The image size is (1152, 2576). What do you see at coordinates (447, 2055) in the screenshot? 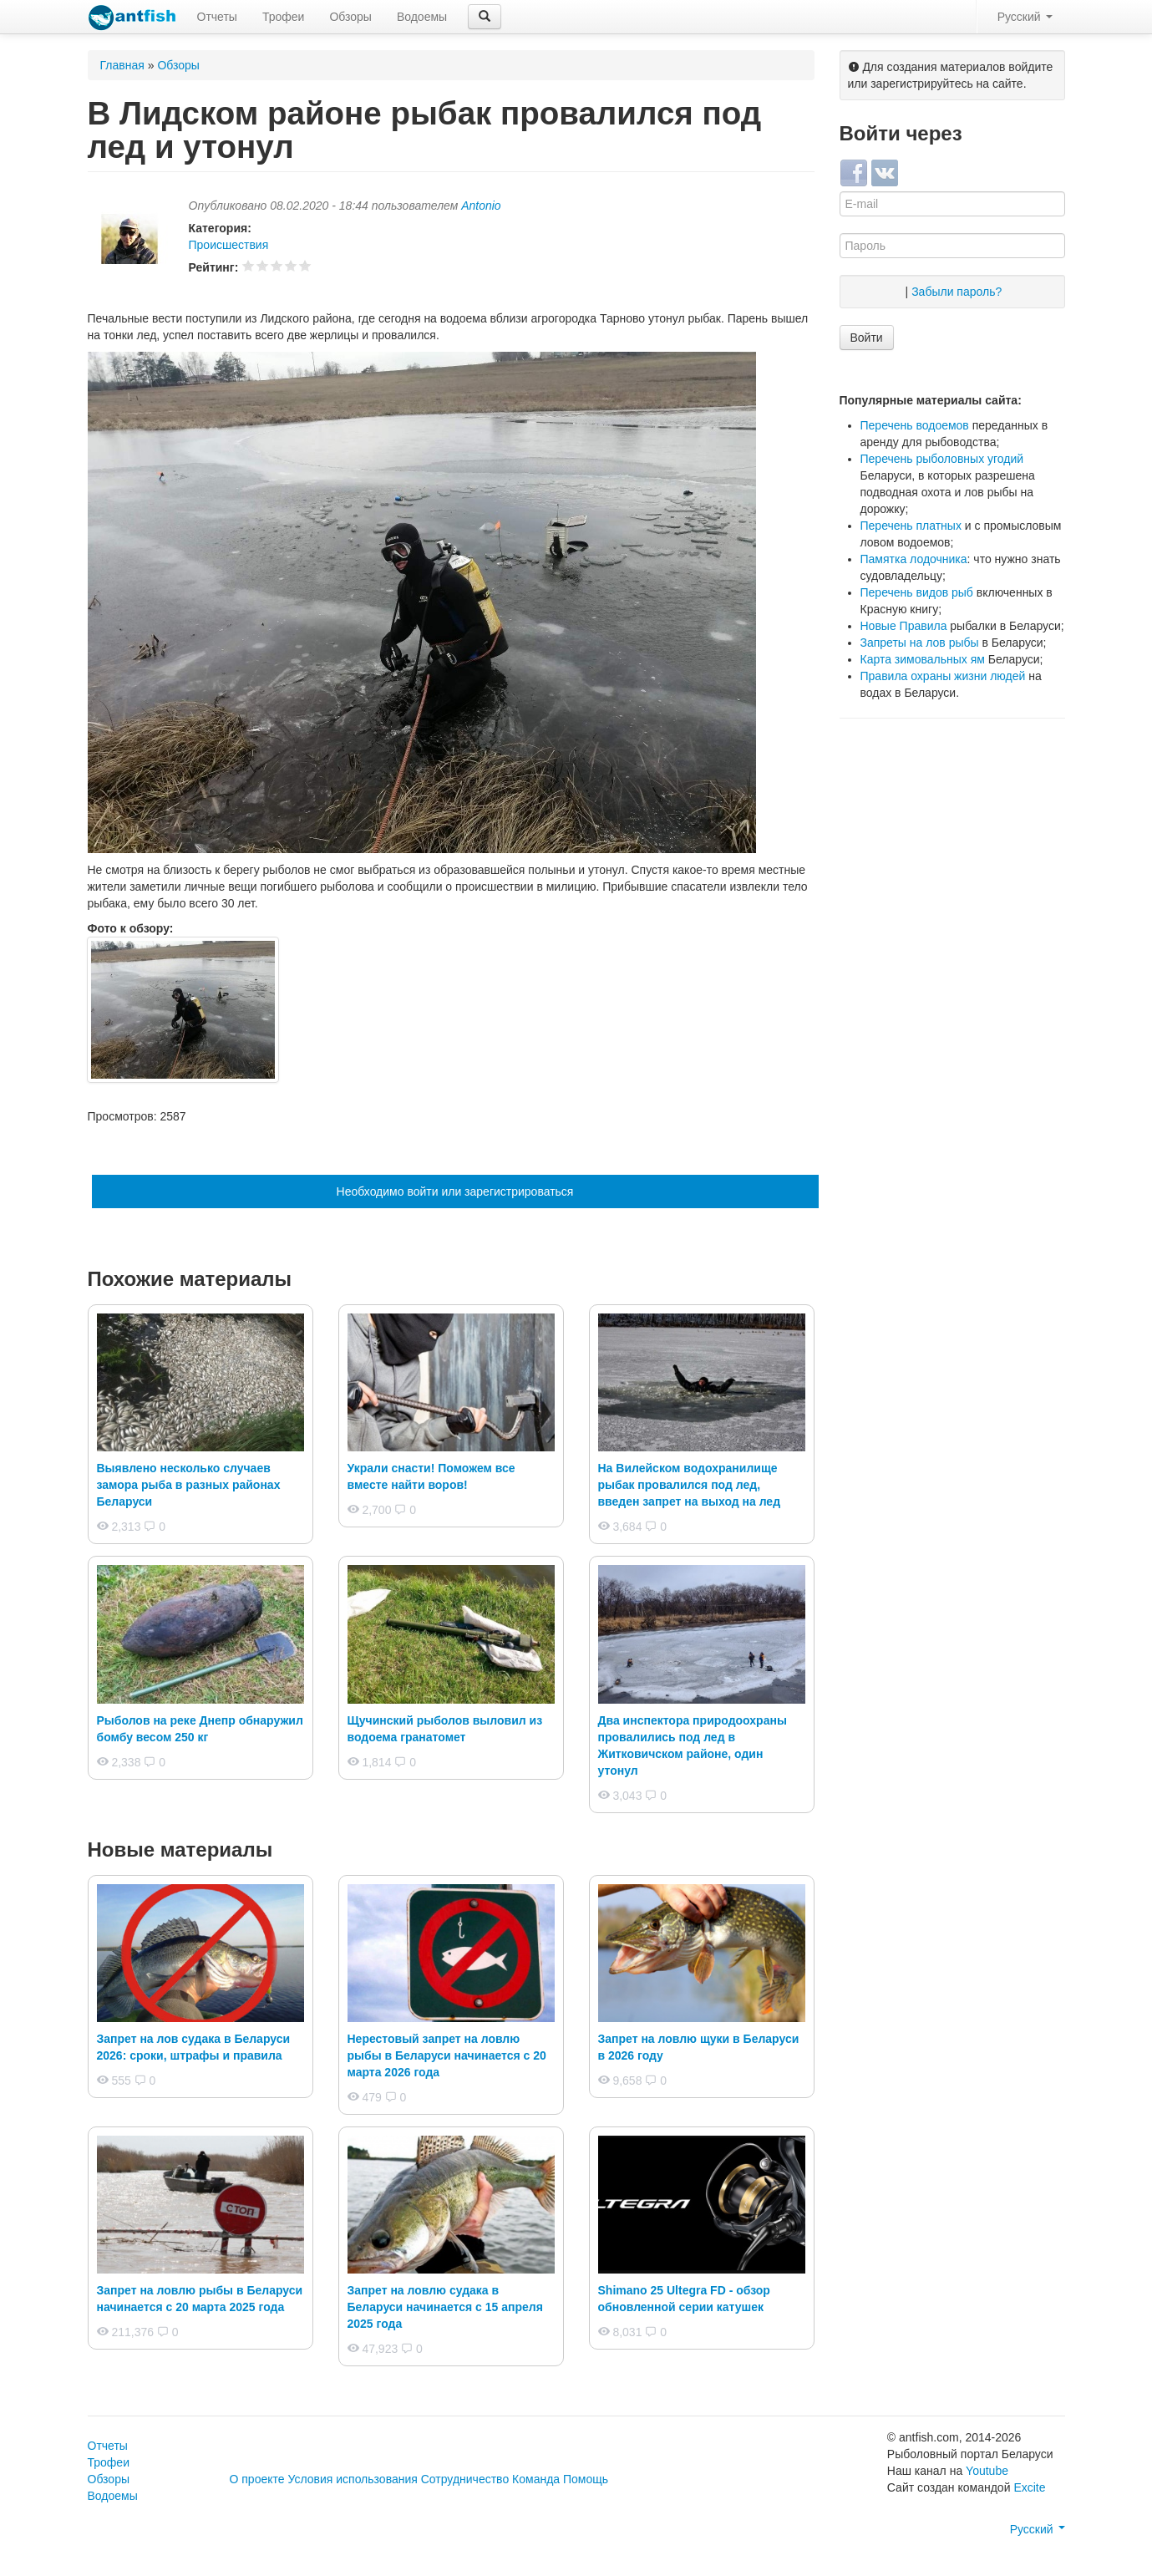
I see `Нерестовый запрет на ловлю рыбы в Беларуси начинается с 20 марта 2026 года` at bounding box center [447, 2055].